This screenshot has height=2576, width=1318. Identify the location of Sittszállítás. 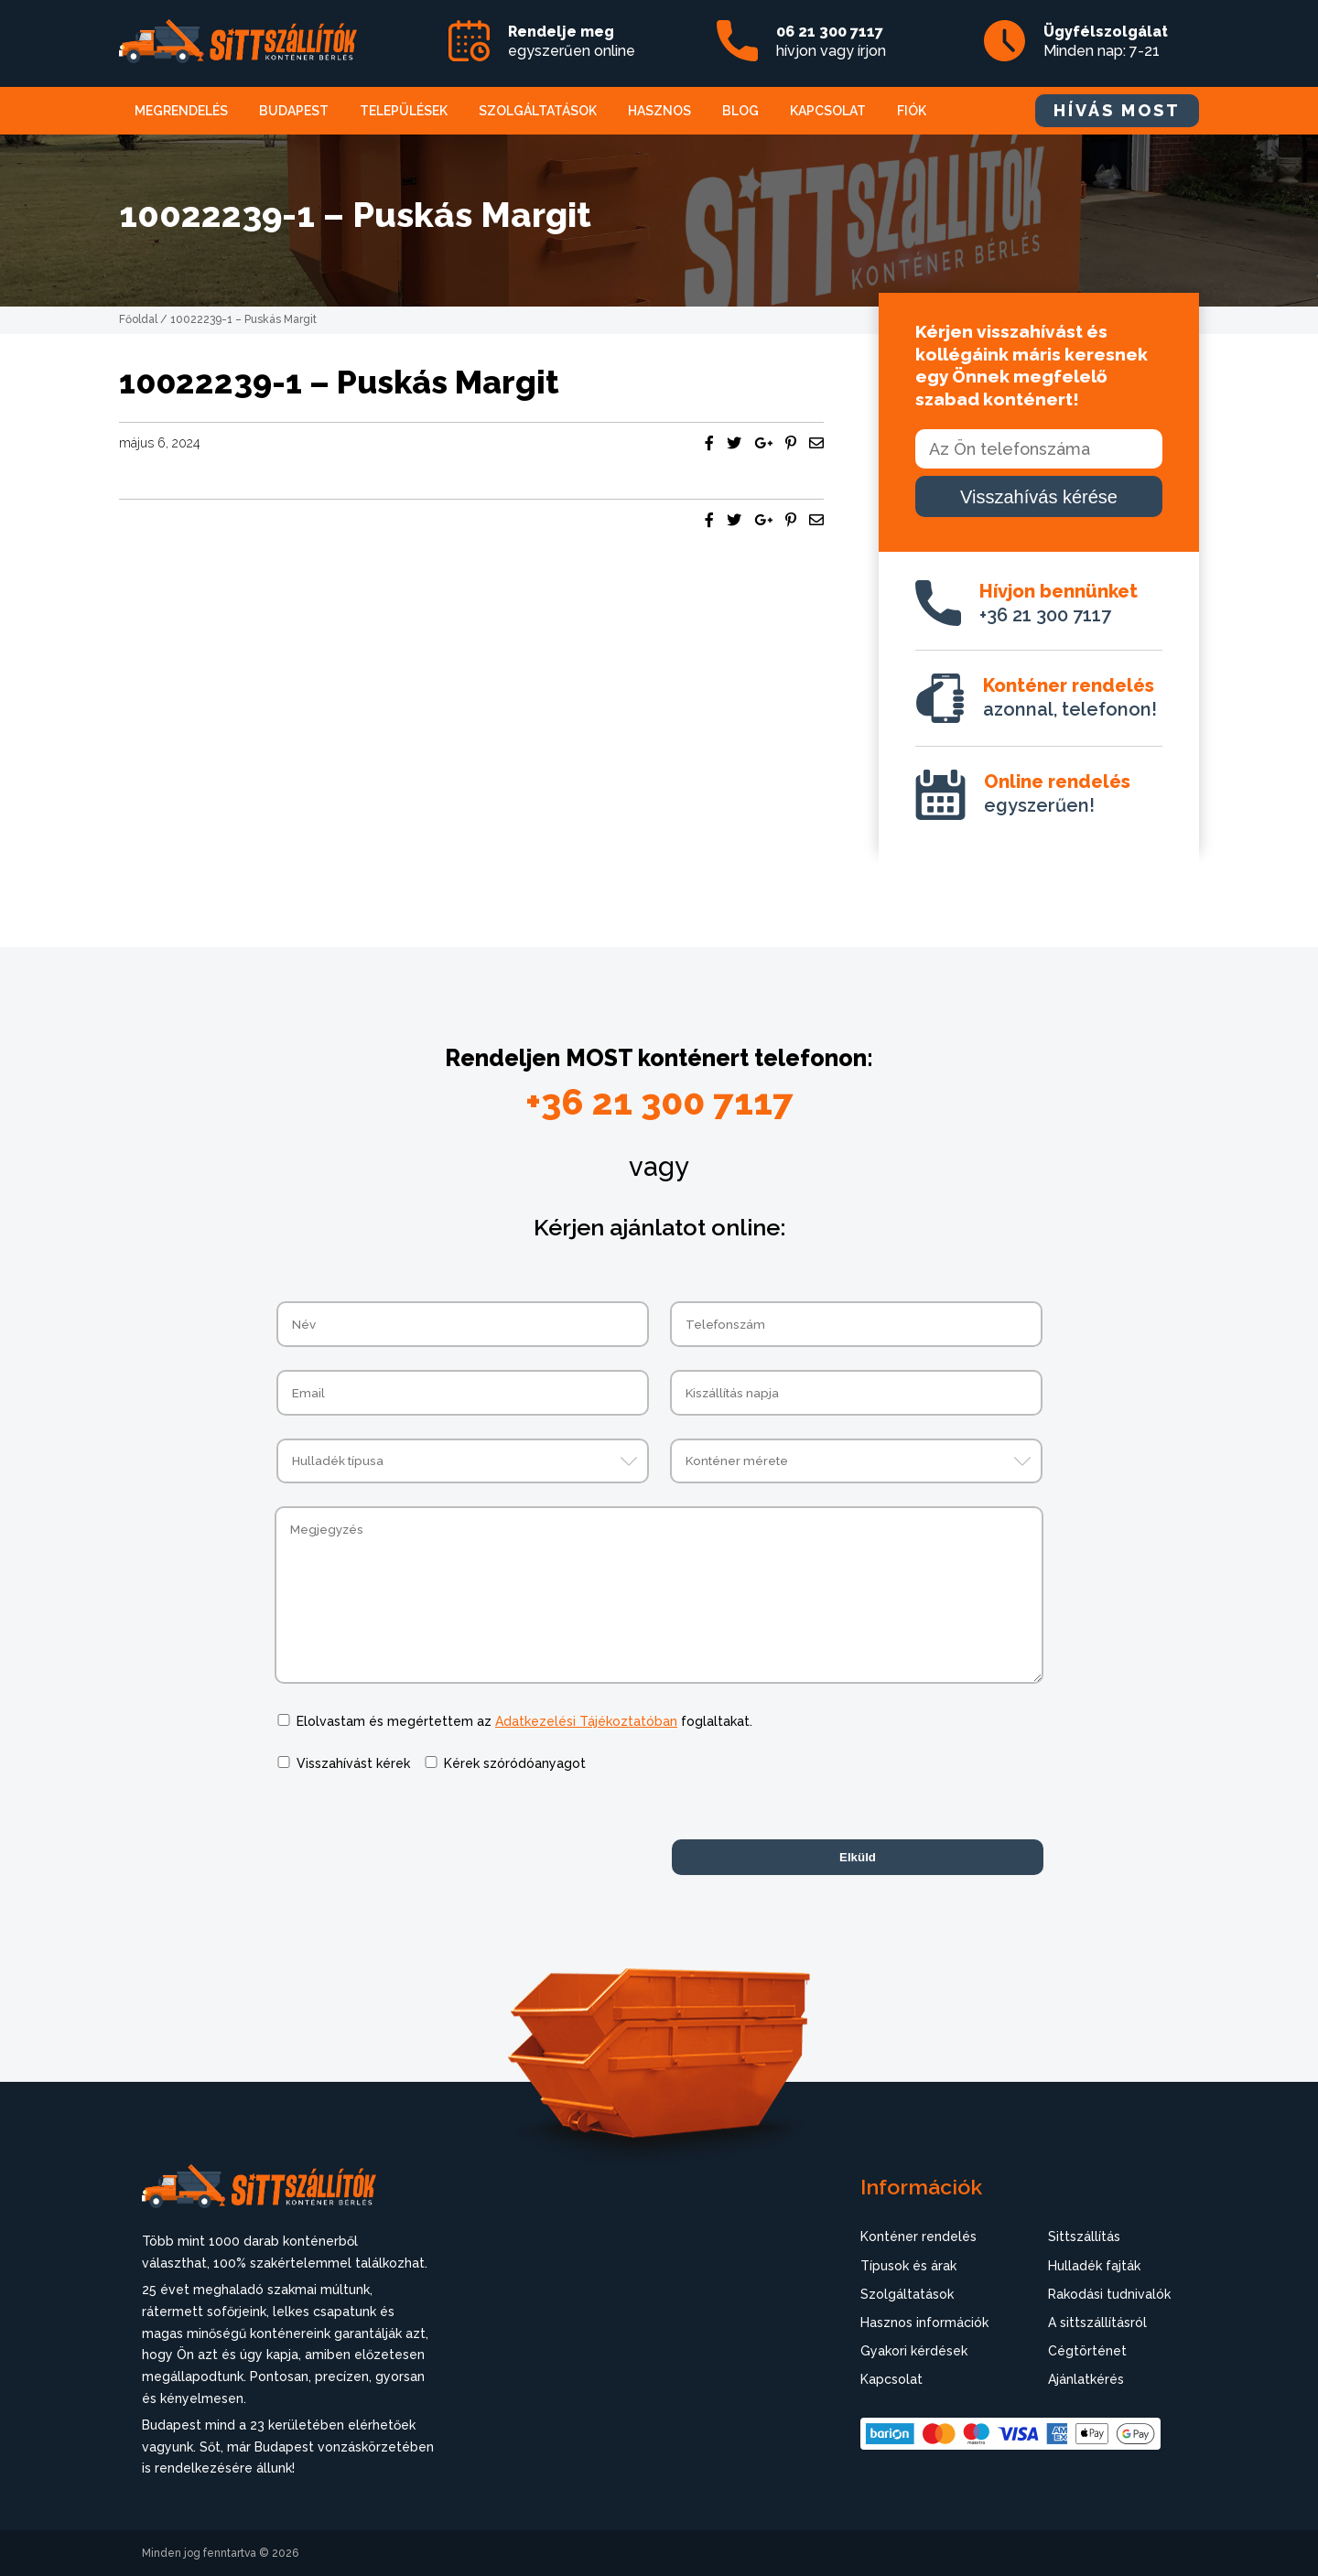
(1084, 2236).